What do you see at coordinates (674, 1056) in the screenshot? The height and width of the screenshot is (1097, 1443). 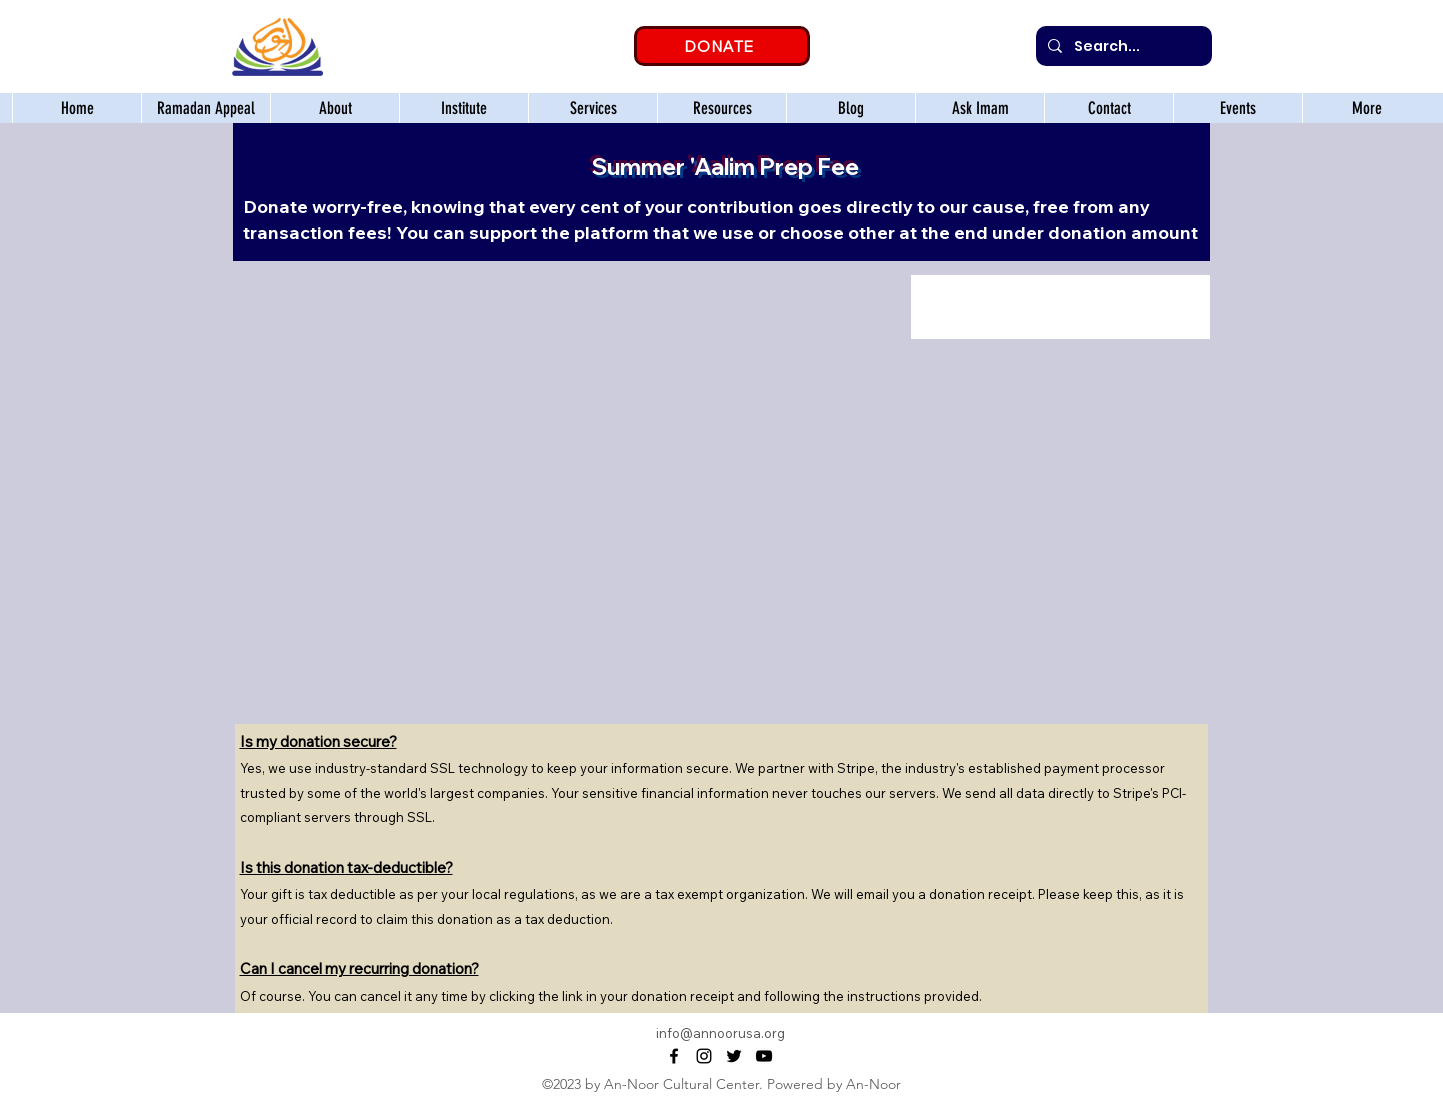 I see `[alt.text.label.Facebook]` at bounding box center [674, 1056].